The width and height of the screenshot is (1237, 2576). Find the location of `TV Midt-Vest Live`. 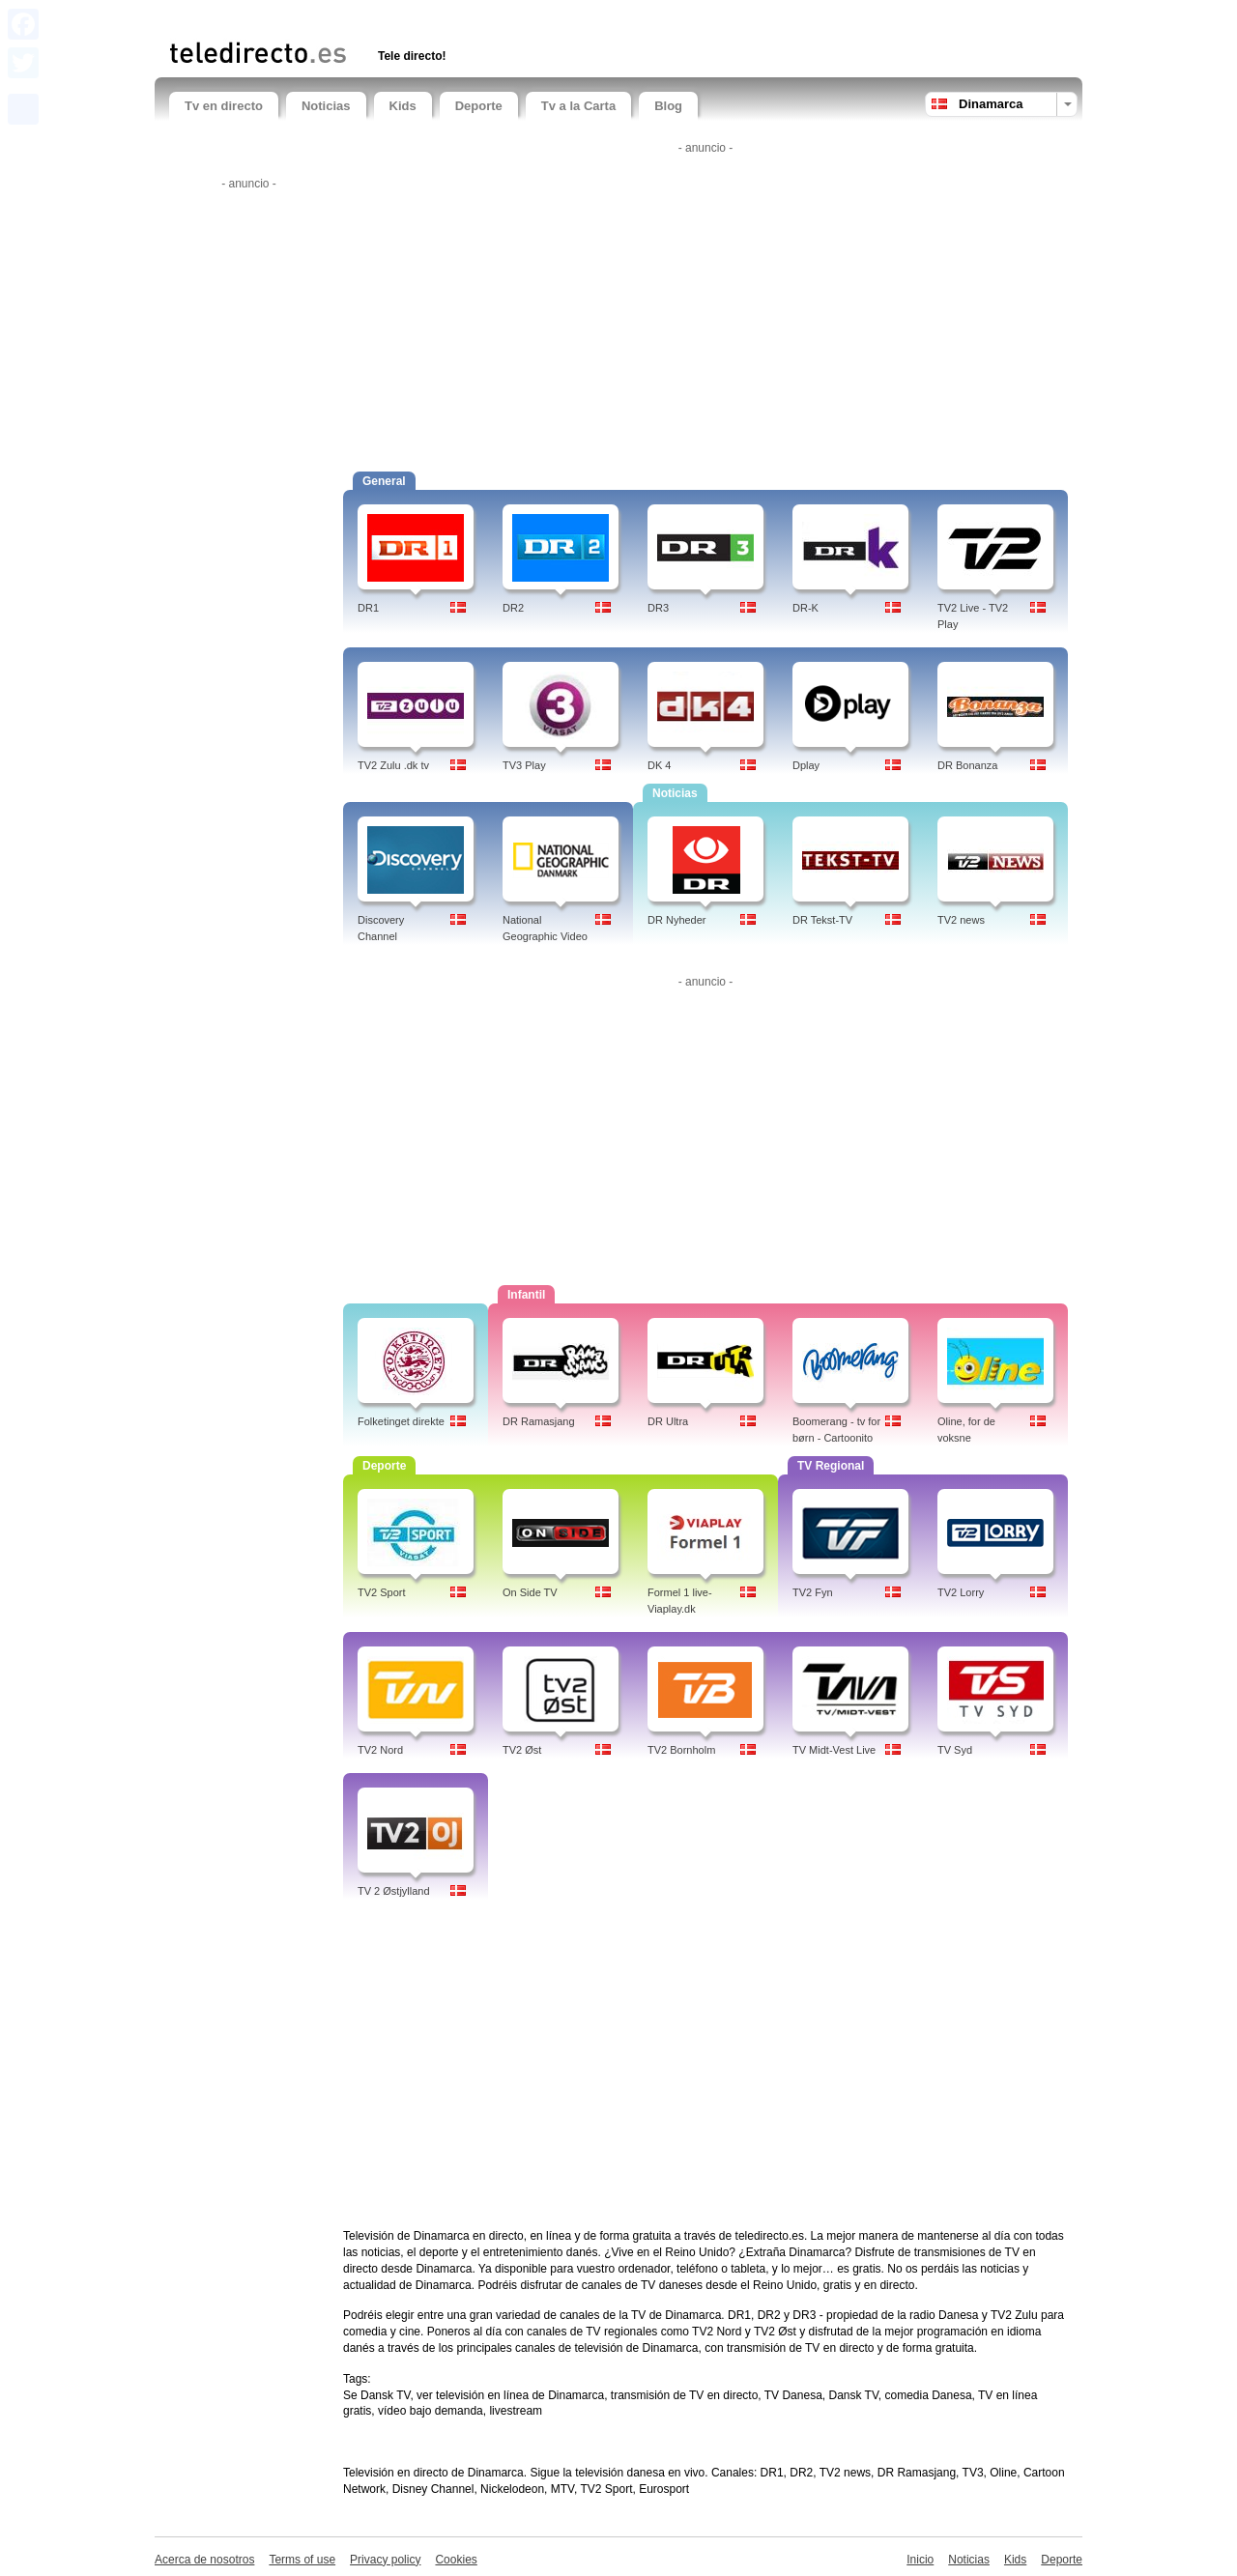

TV Midt-Vest Live is located at coordinates (834, 1750).